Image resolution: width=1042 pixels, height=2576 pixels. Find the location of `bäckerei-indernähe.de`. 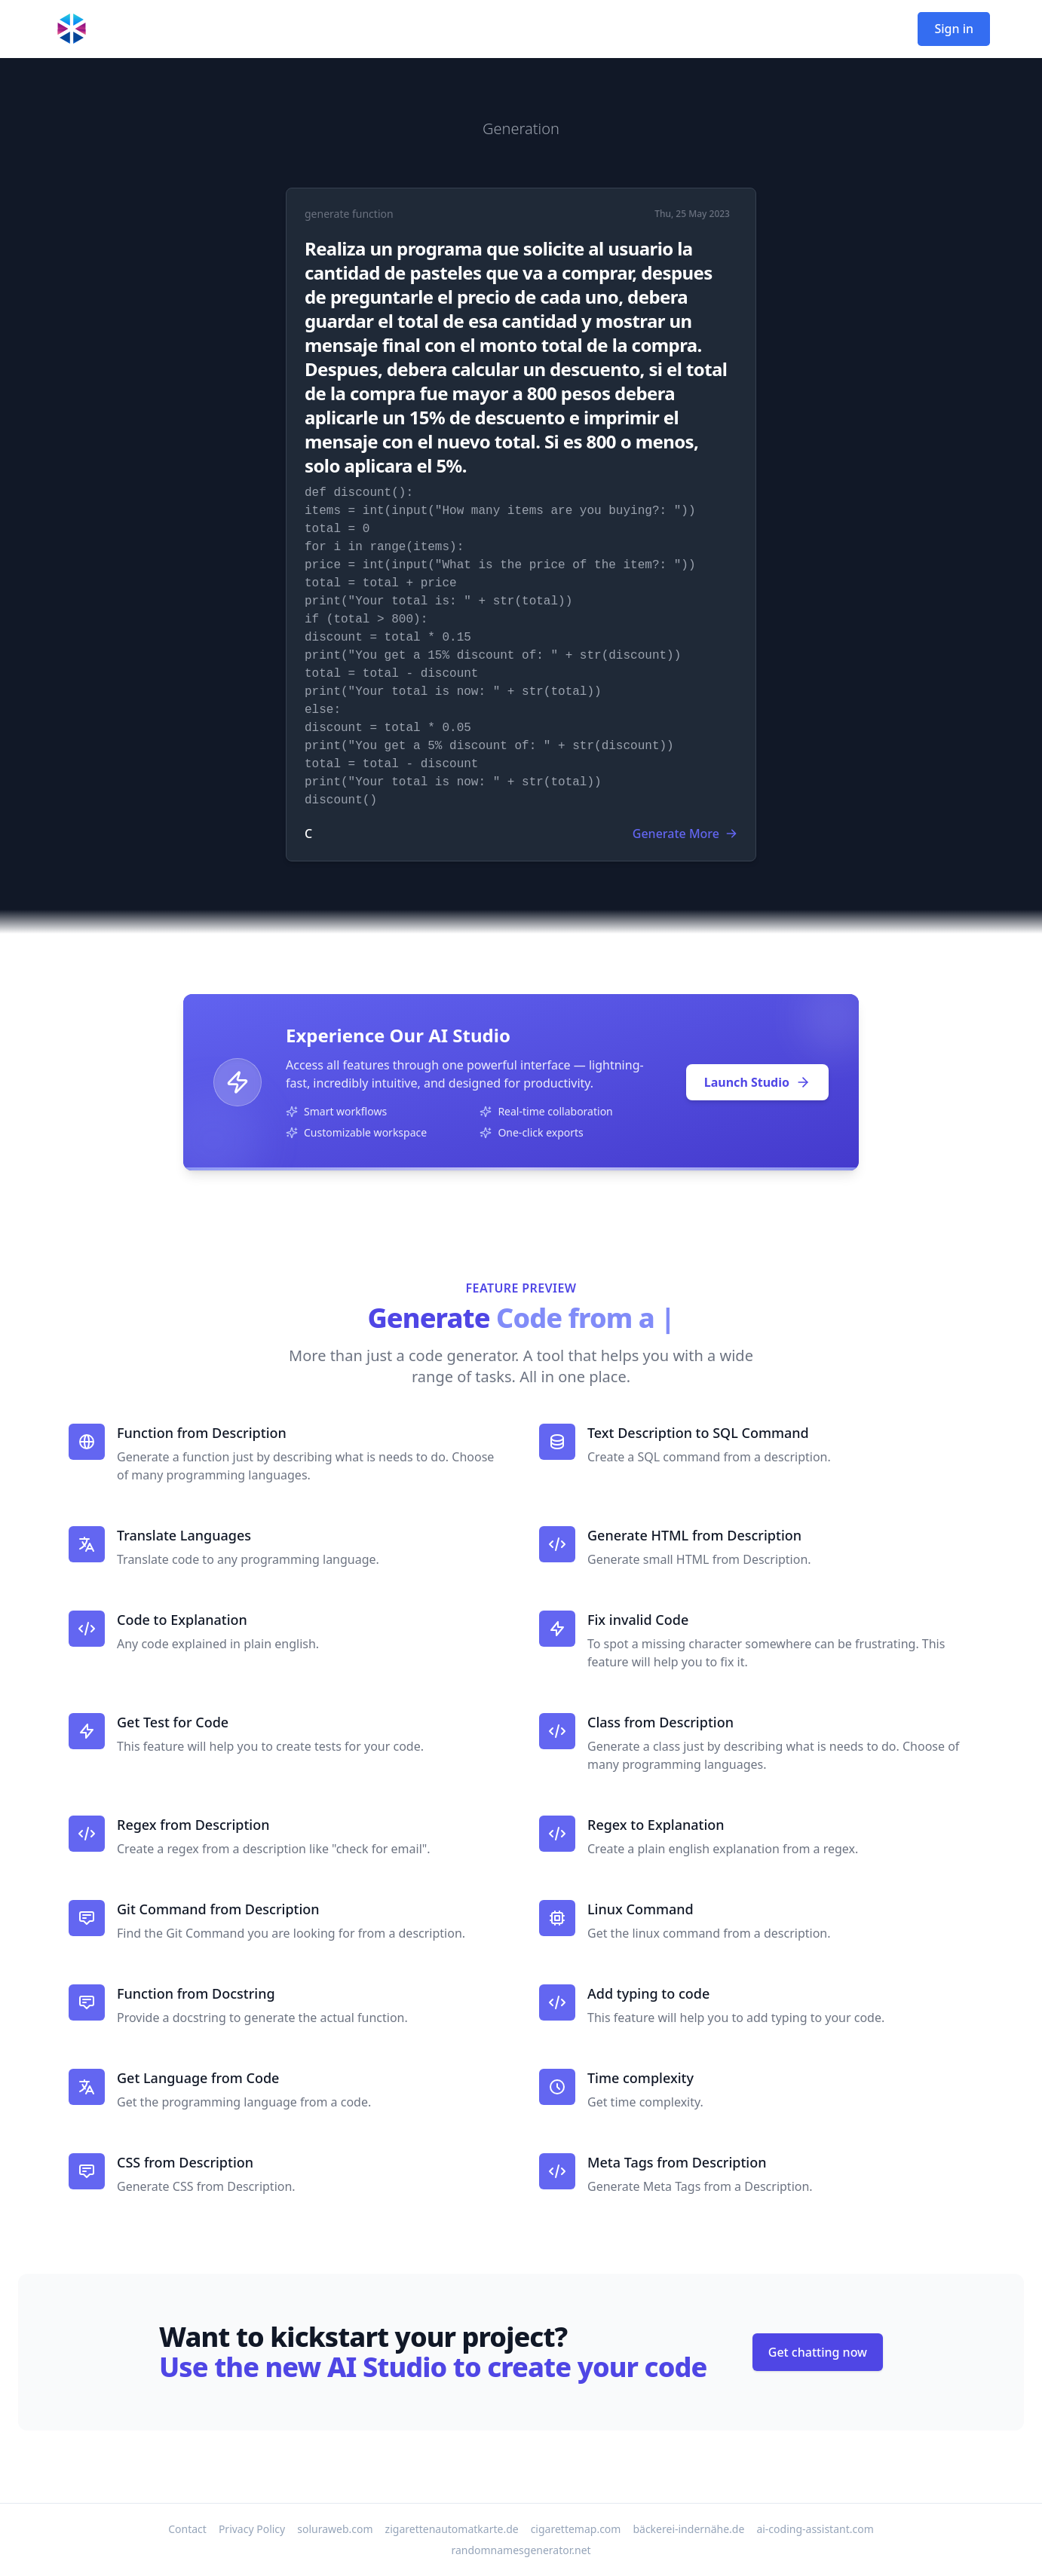

bäckerei-indernähe.de is located at coordinates (688, 2529).